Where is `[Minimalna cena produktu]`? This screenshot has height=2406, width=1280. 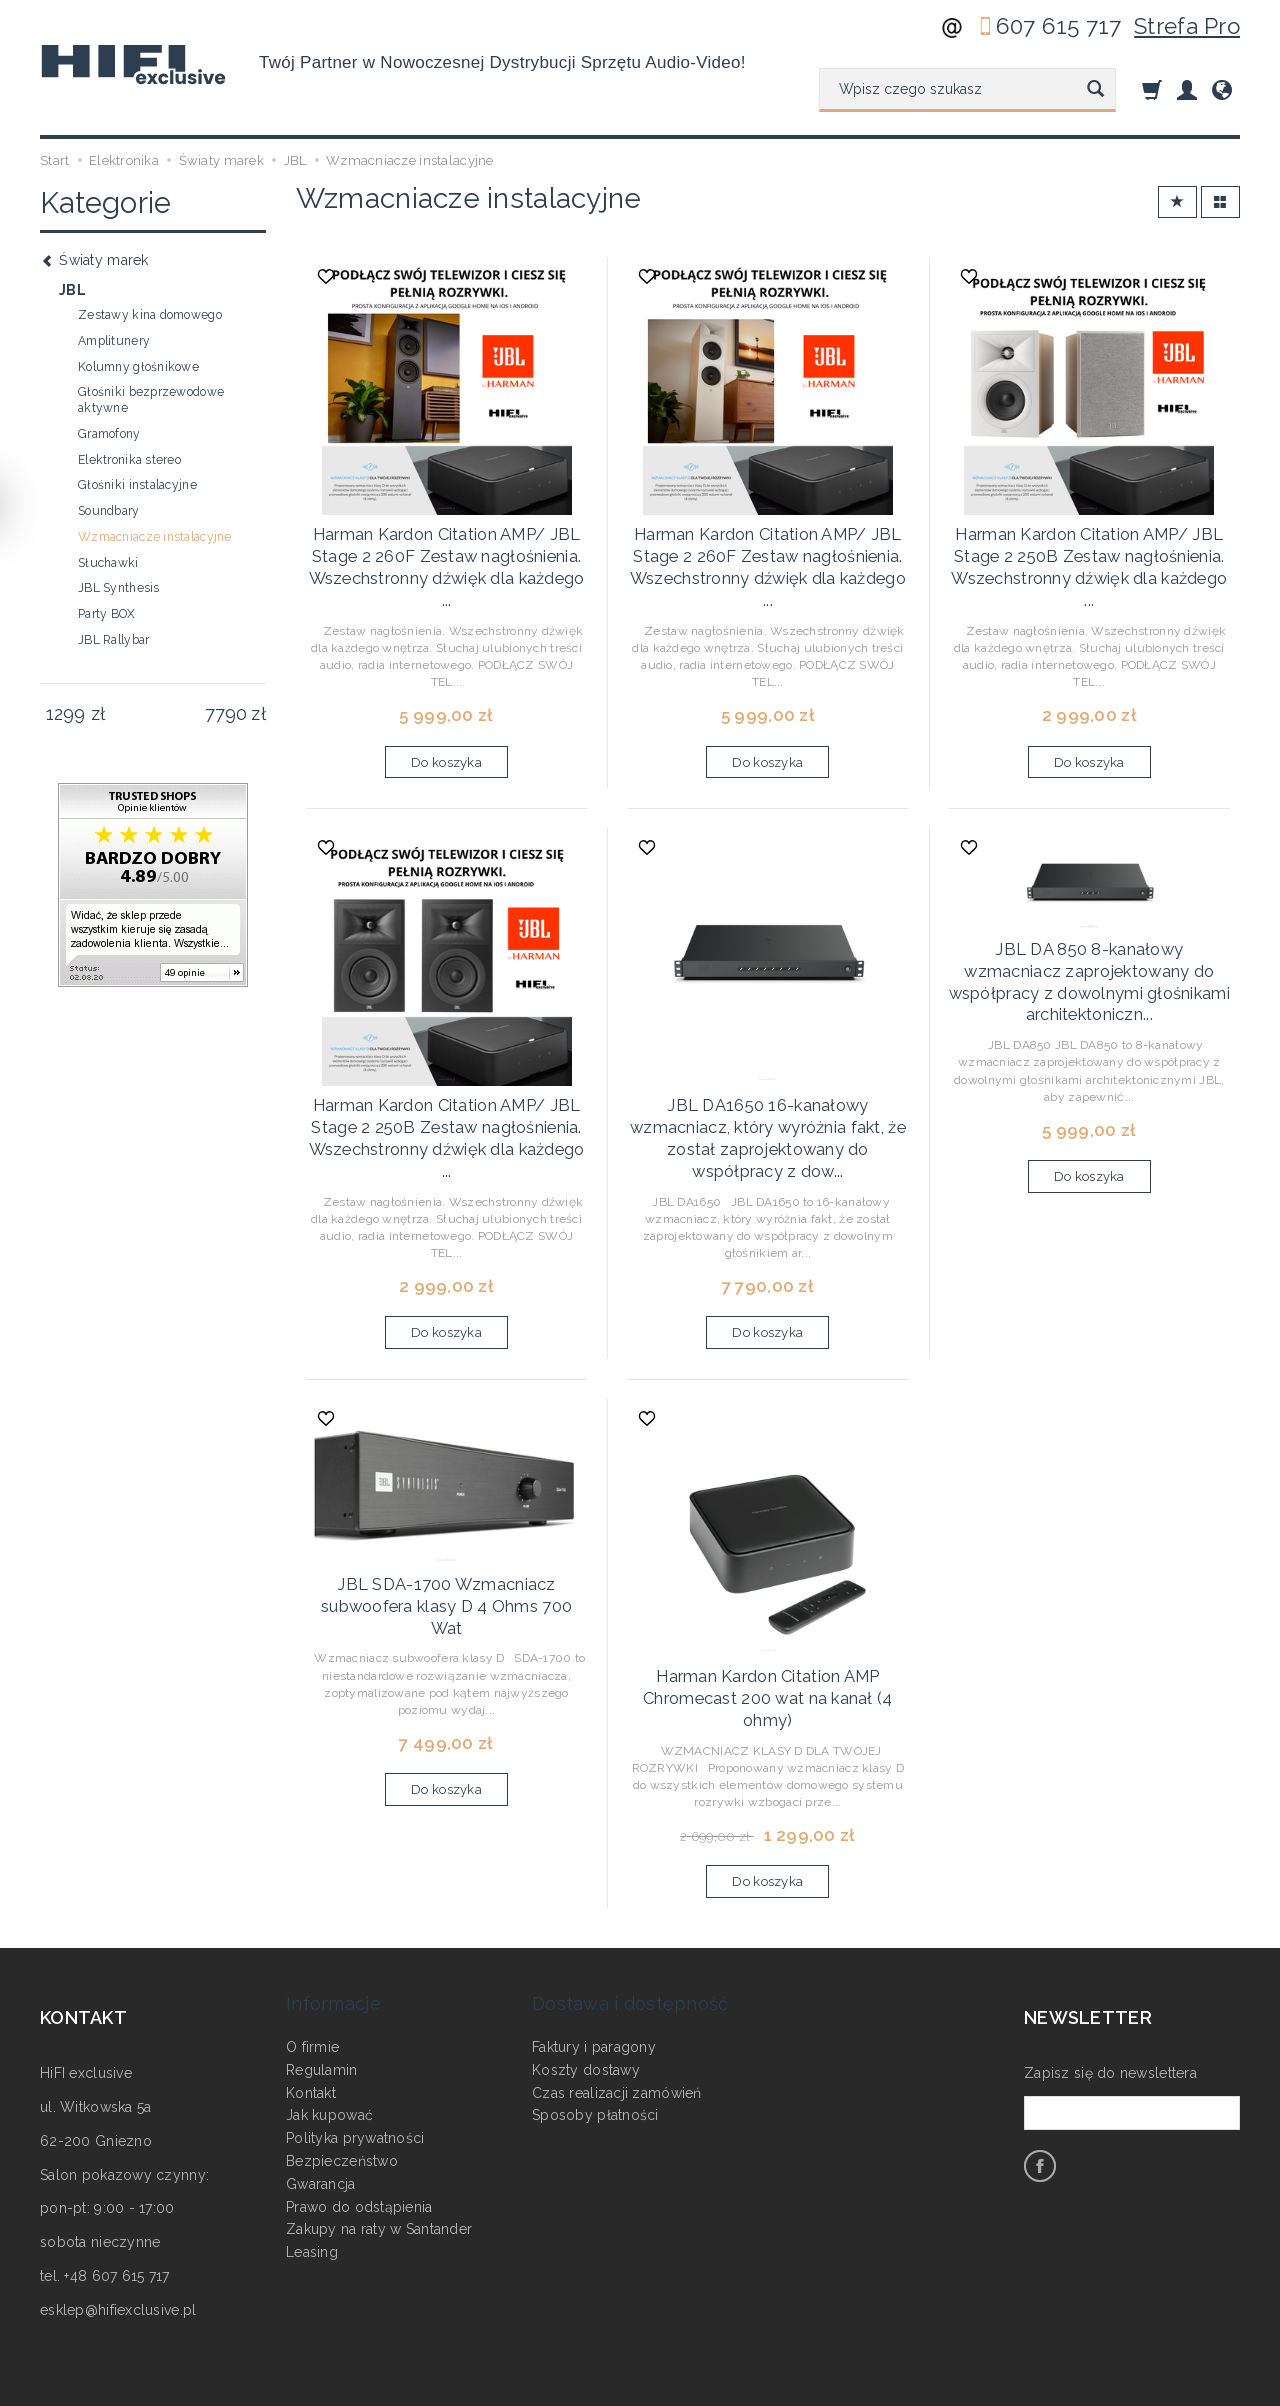 [Minimalna cena produktu] is located at coordinates (65, 714).